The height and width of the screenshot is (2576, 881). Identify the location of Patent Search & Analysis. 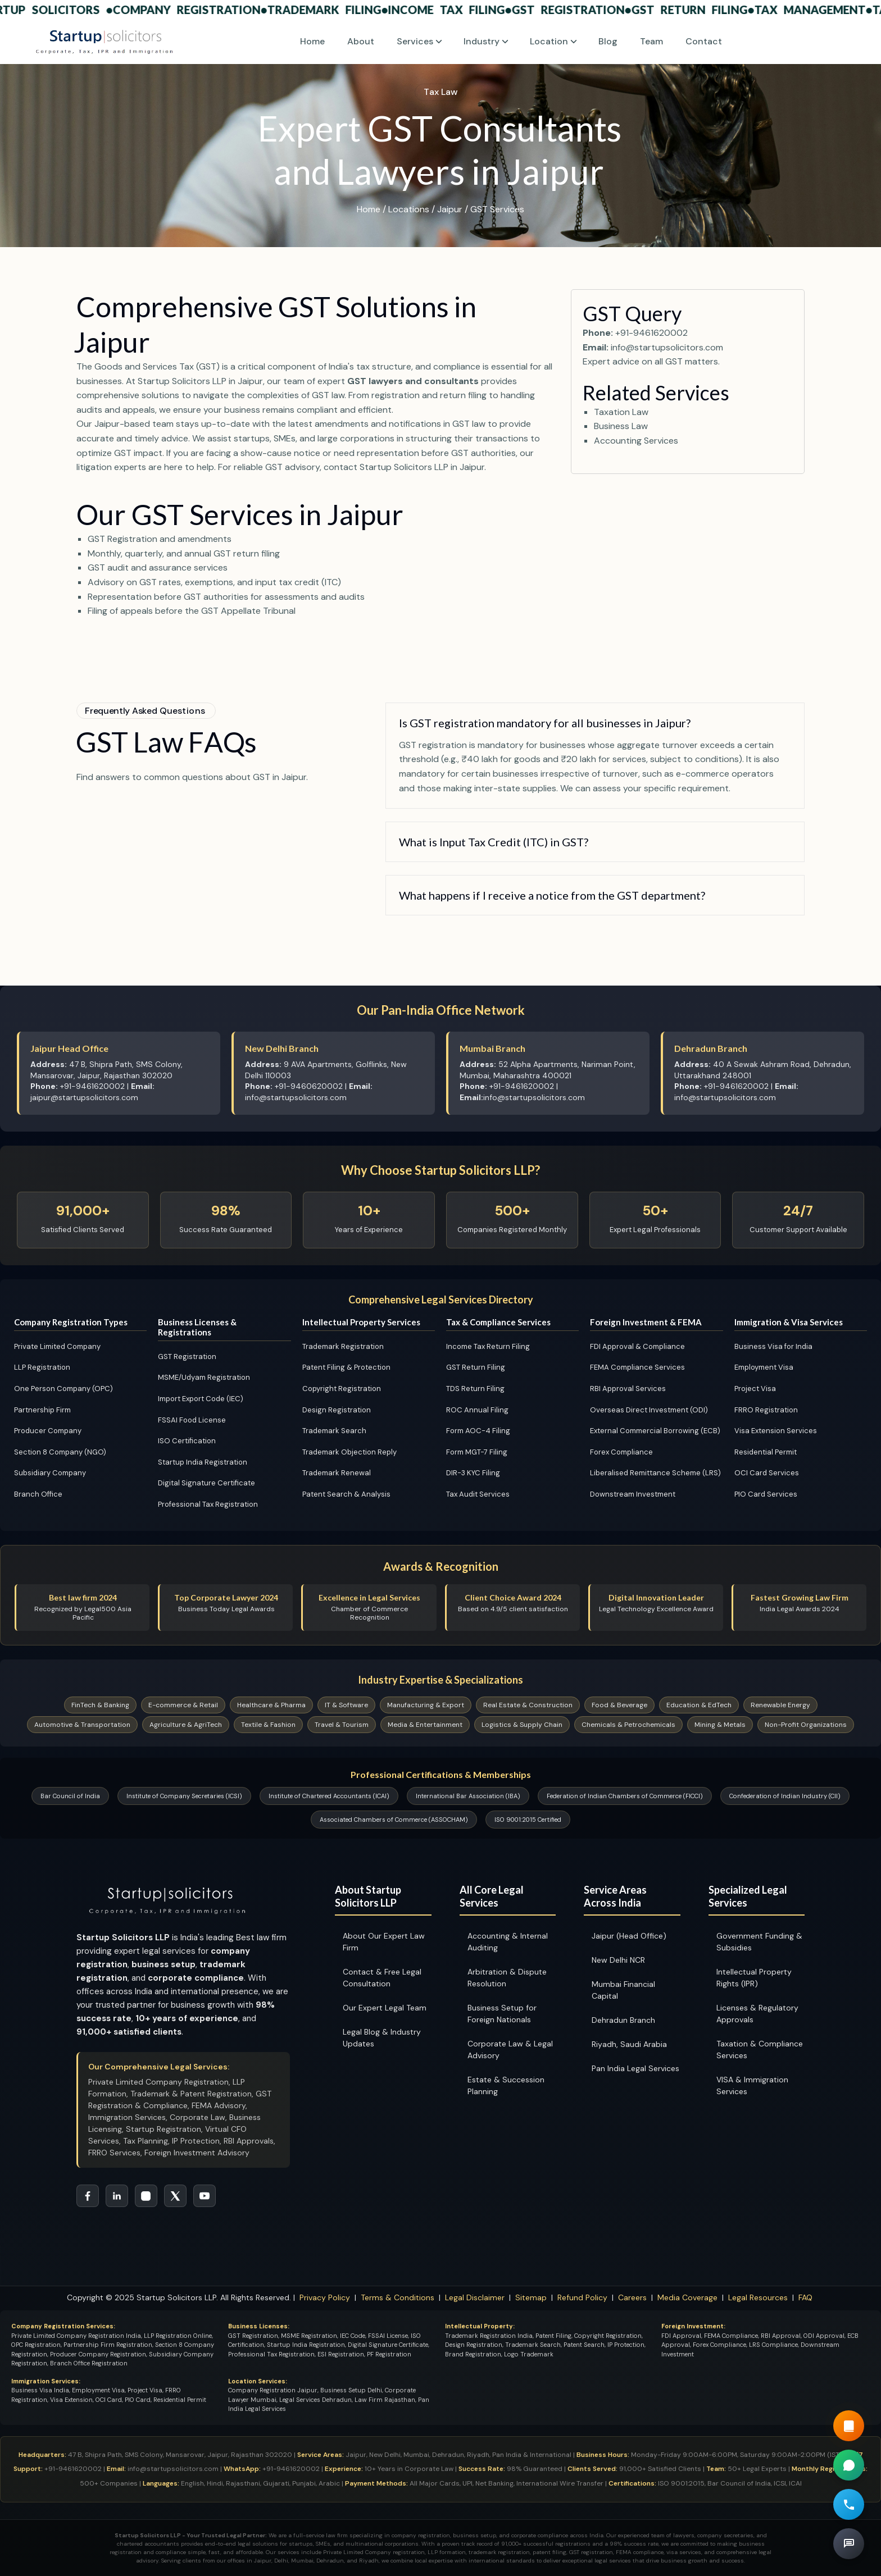
(346, 1494).